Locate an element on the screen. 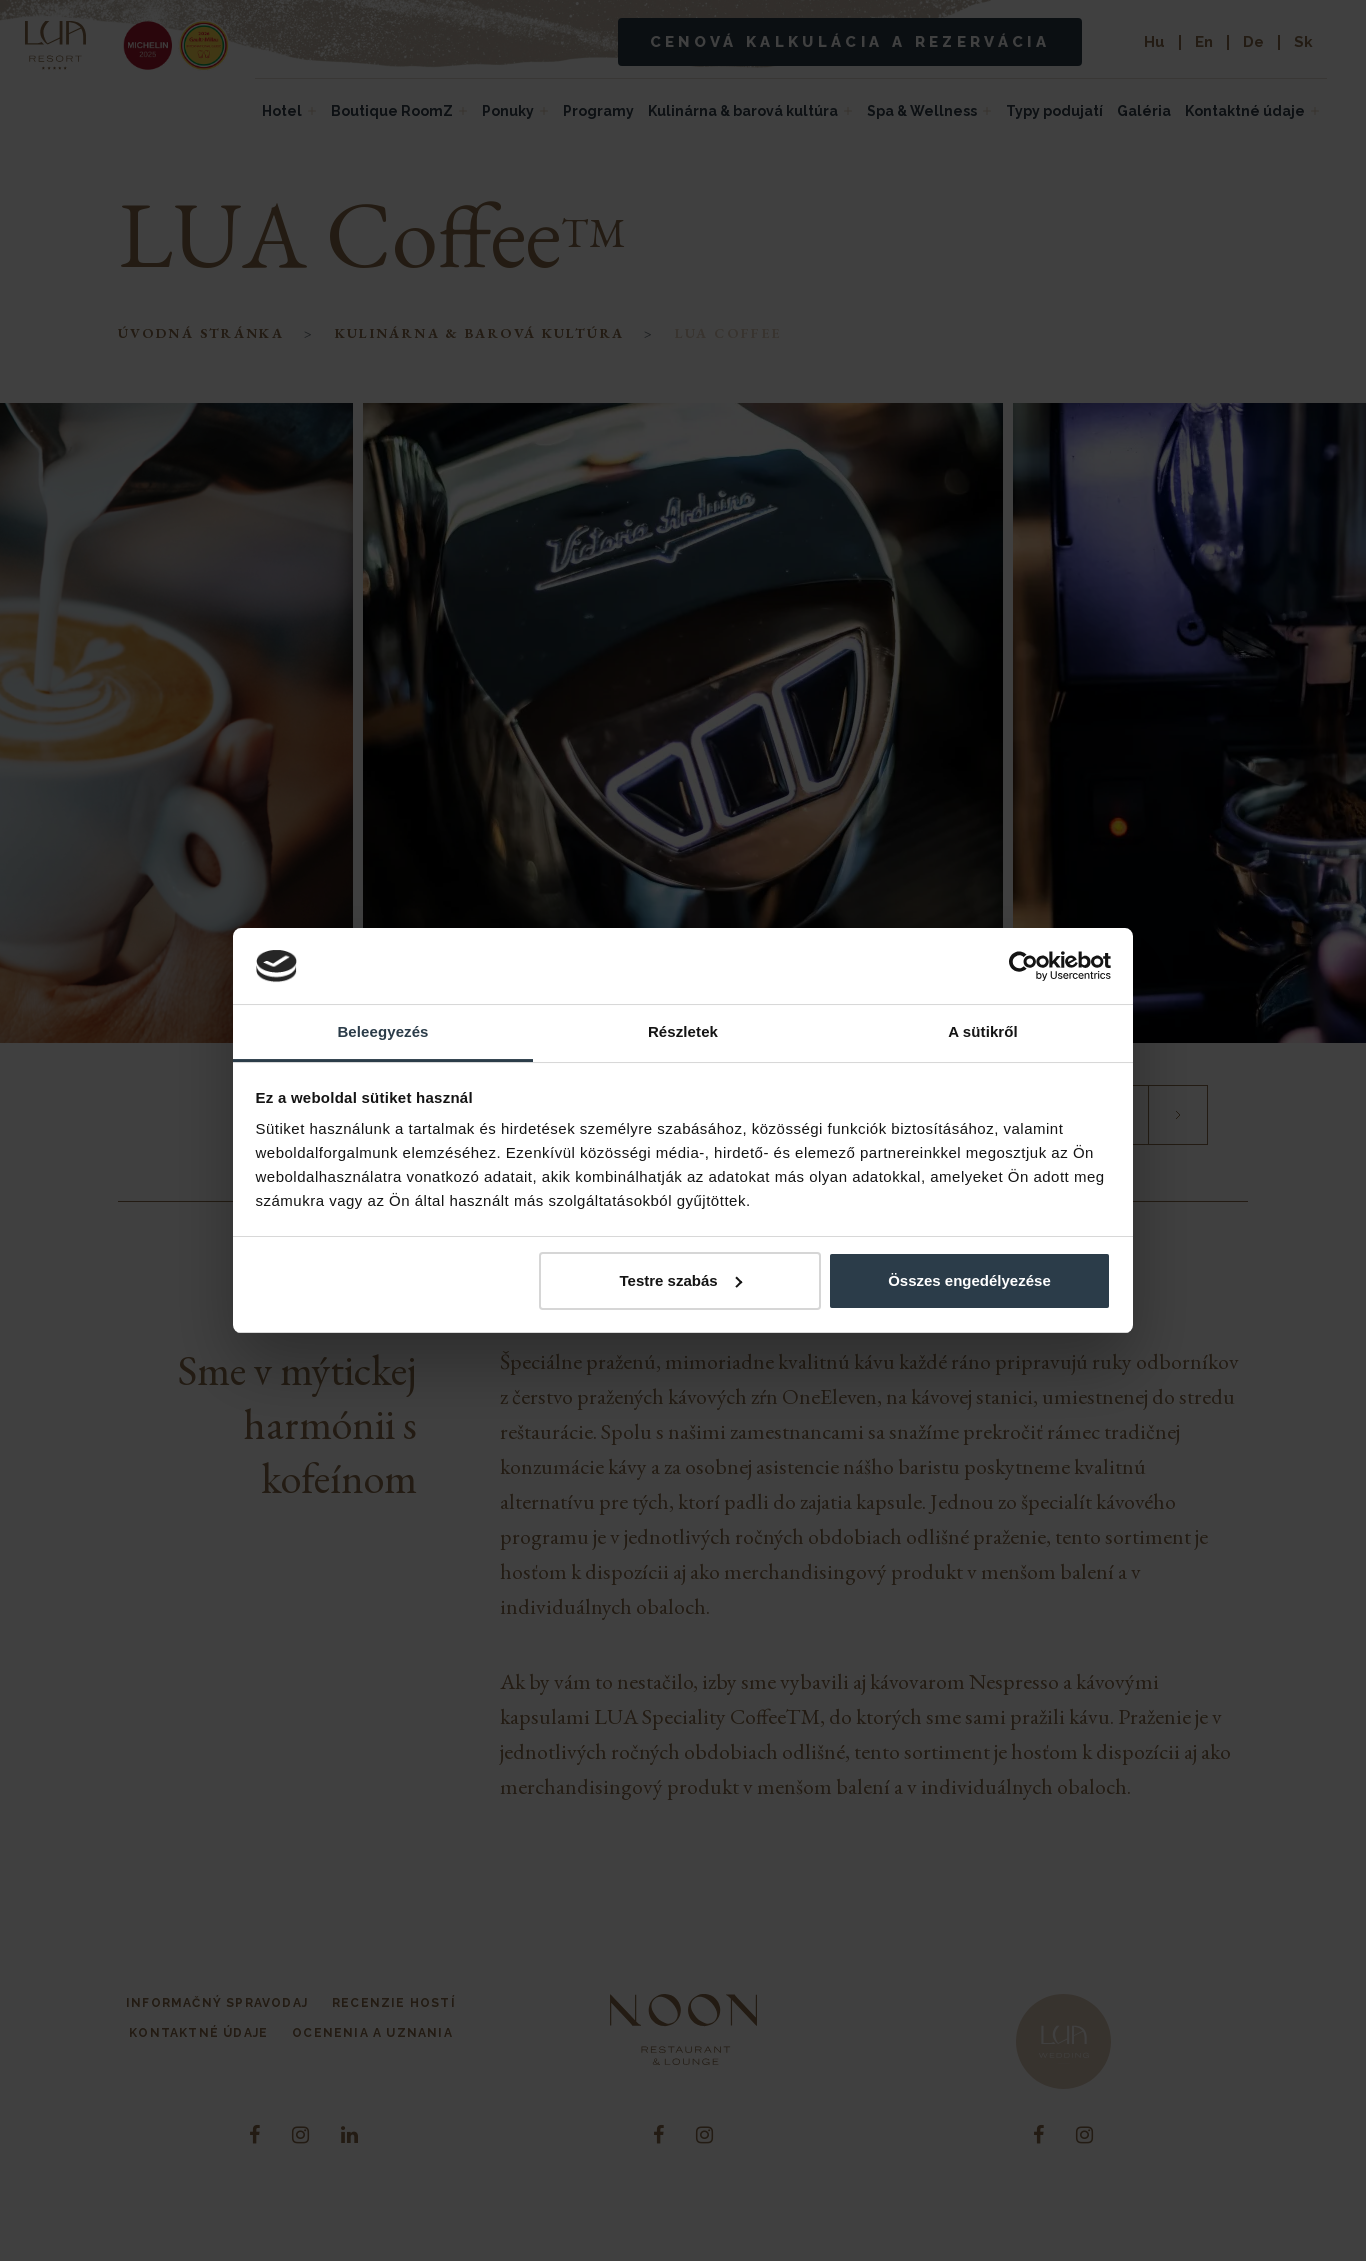  Összes engedélyezése is located at coordinates (969, 1280).